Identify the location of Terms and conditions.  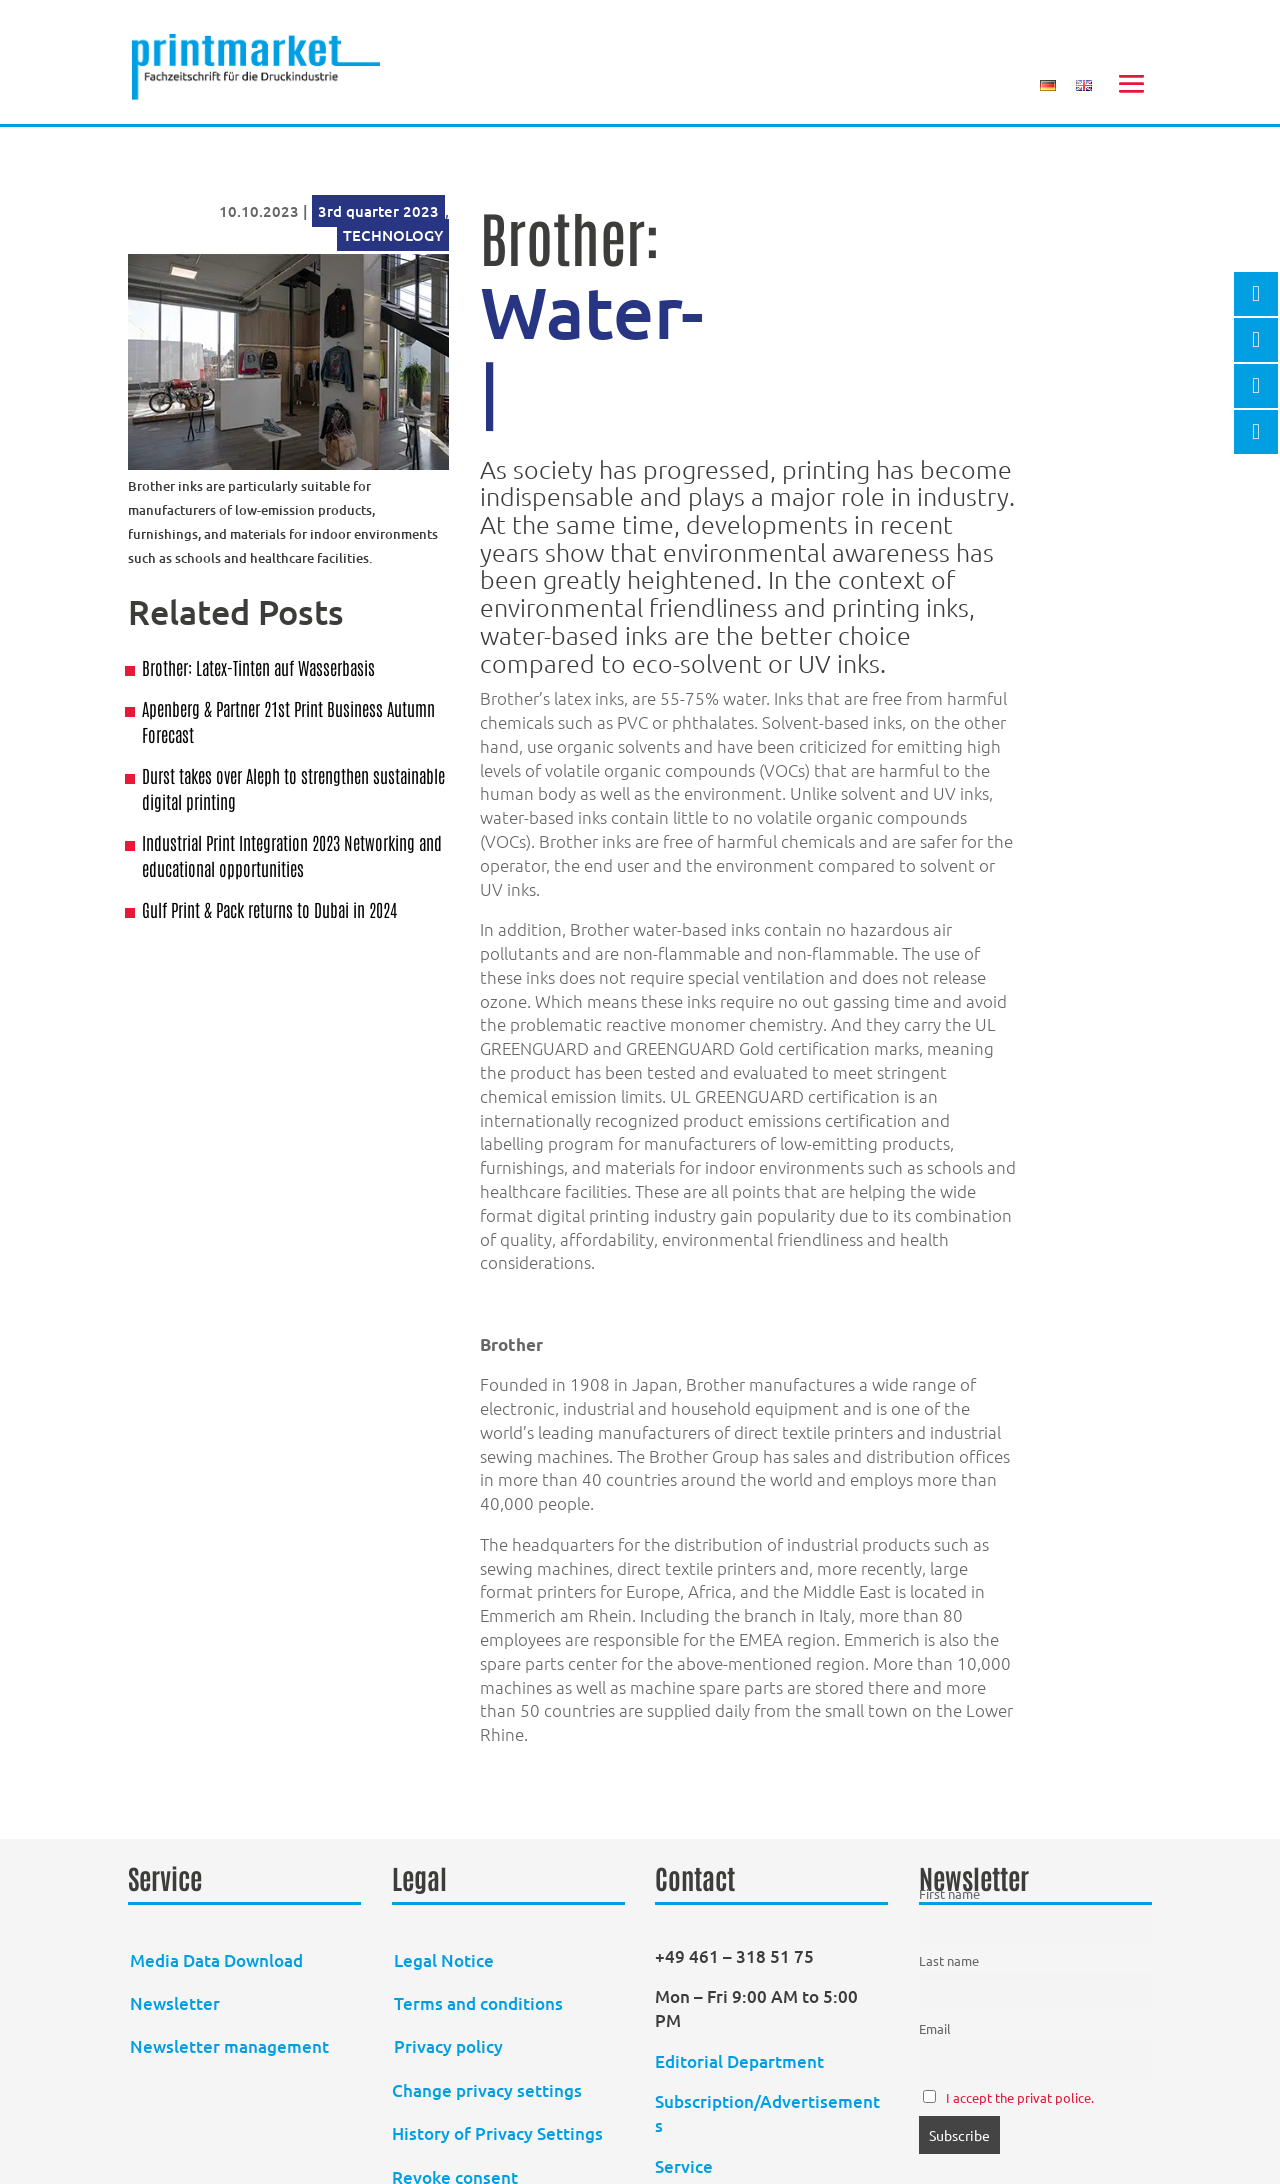
(478, 2003).